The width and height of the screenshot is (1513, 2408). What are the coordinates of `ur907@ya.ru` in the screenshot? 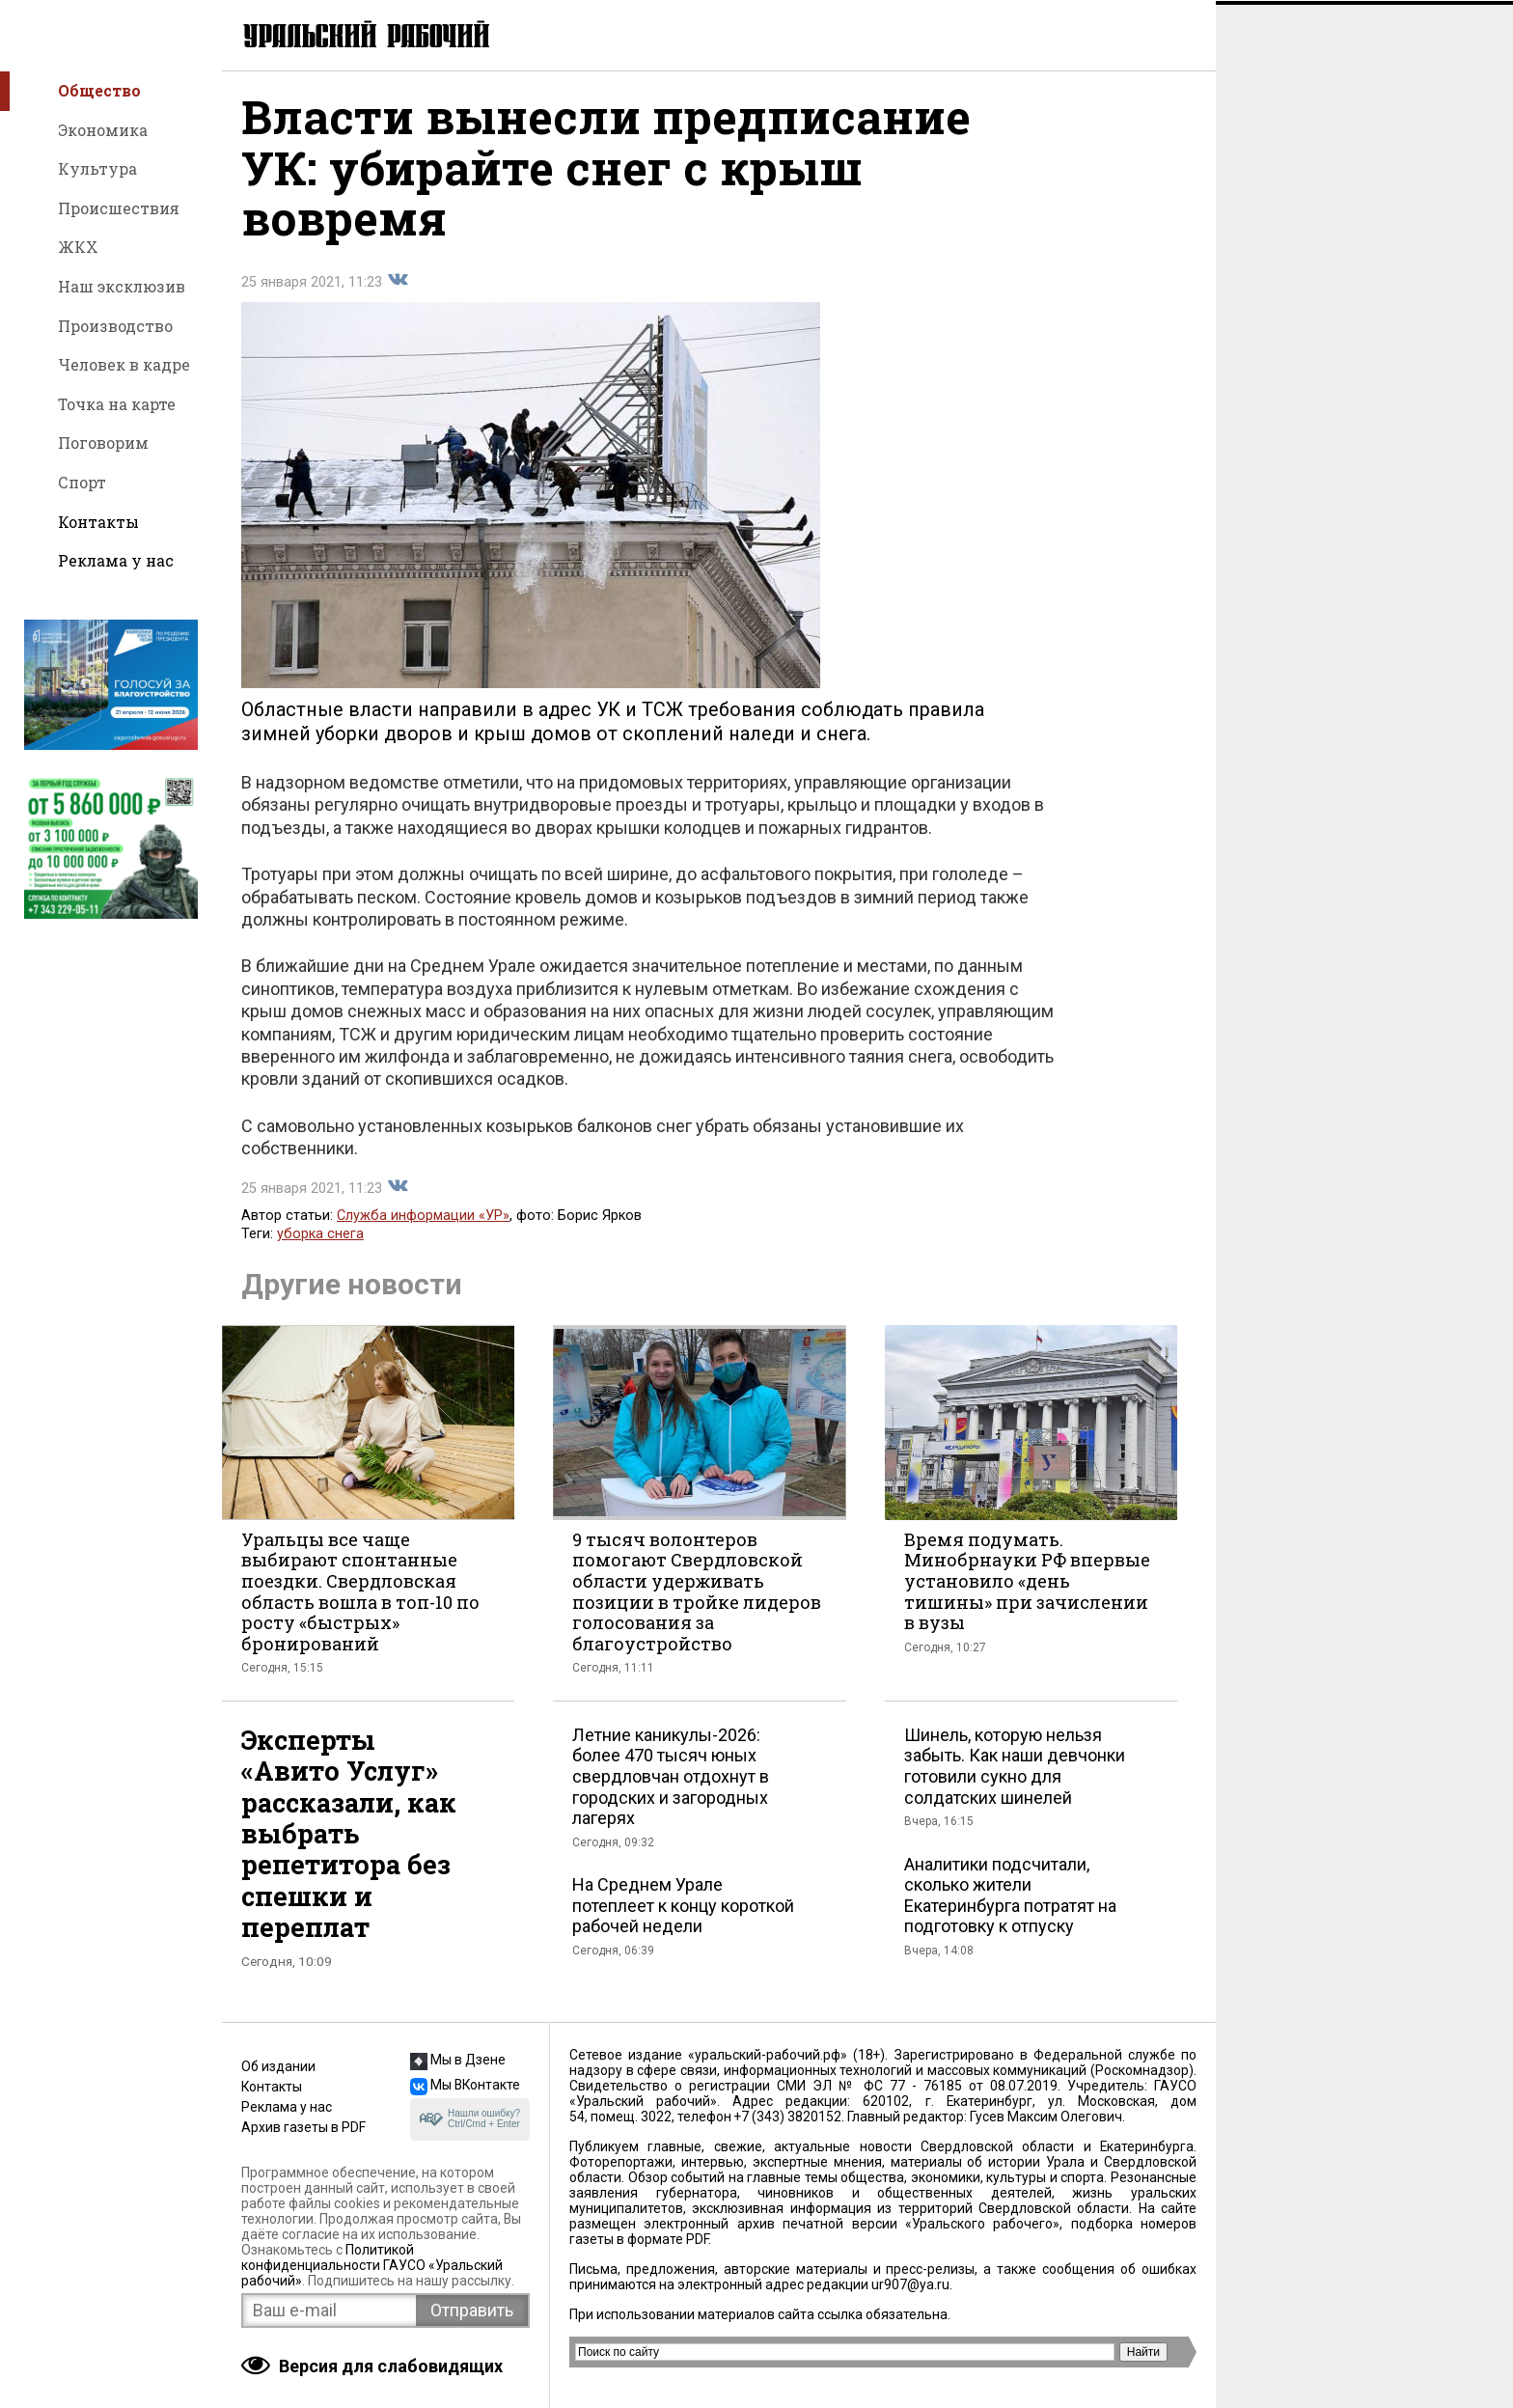 It's located at (910, 2284).